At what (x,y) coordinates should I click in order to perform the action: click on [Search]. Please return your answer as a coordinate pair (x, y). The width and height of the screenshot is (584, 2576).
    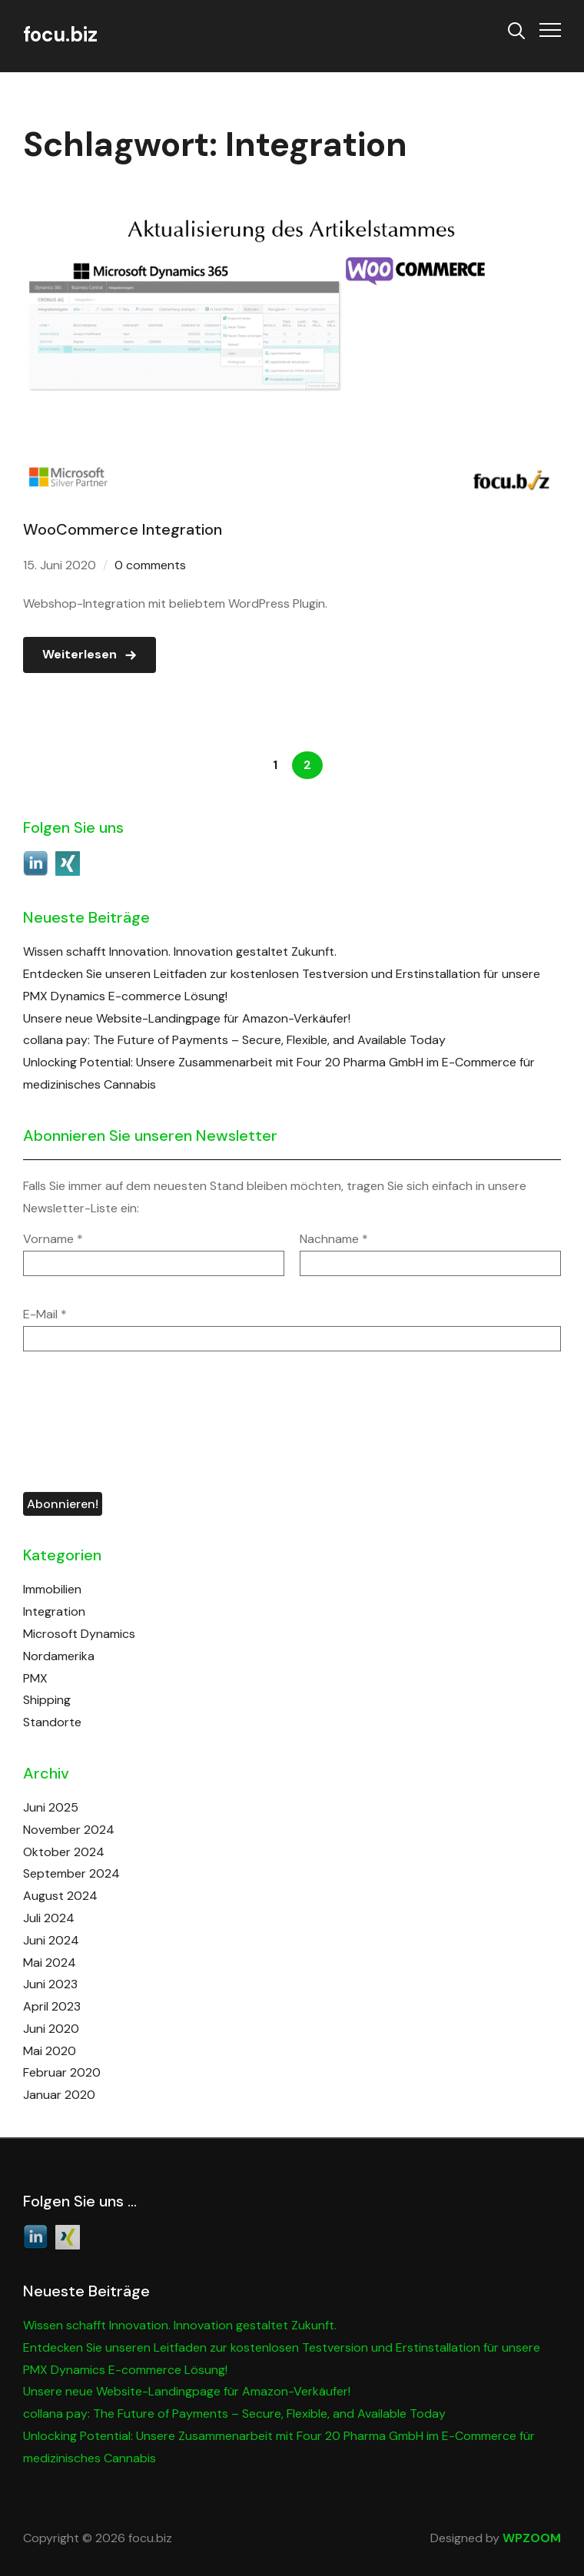
    Looking at the image, I should click on (516, 29).